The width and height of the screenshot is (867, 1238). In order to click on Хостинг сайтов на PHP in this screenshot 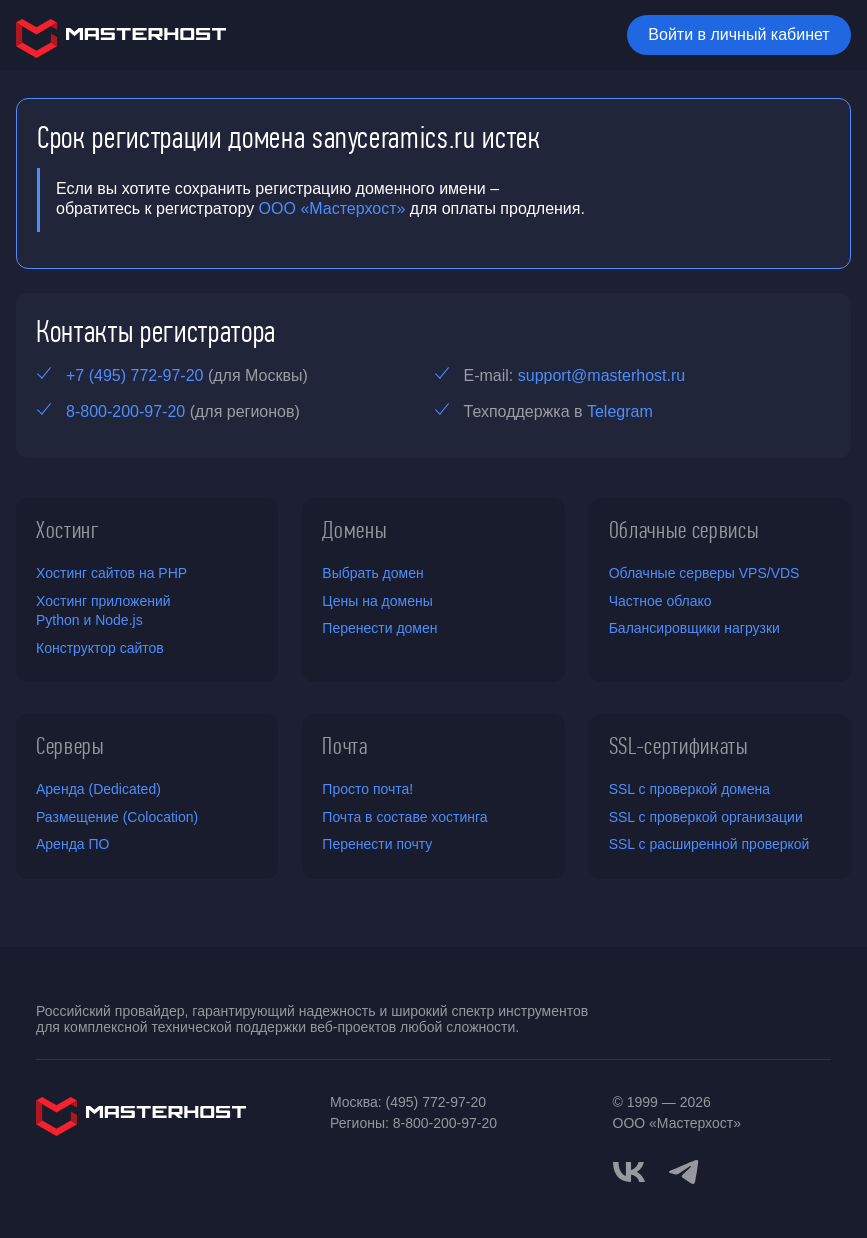, I will do `click(111, 573)`.